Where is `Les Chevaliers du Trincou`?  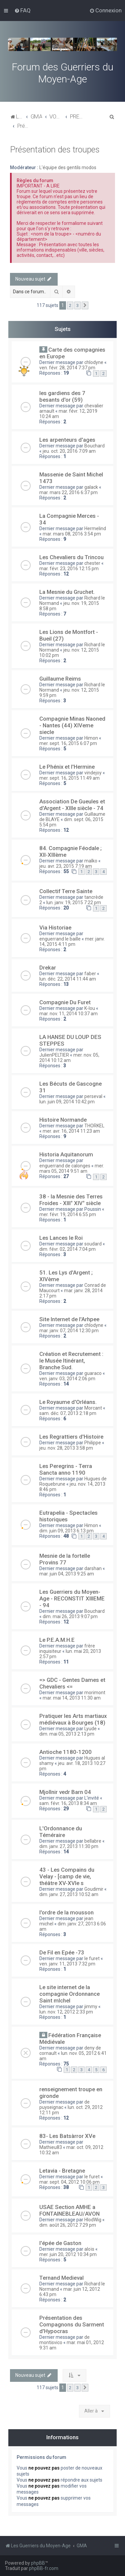
Les Chevaliers du Trincou is located at coordinates (71, 557).